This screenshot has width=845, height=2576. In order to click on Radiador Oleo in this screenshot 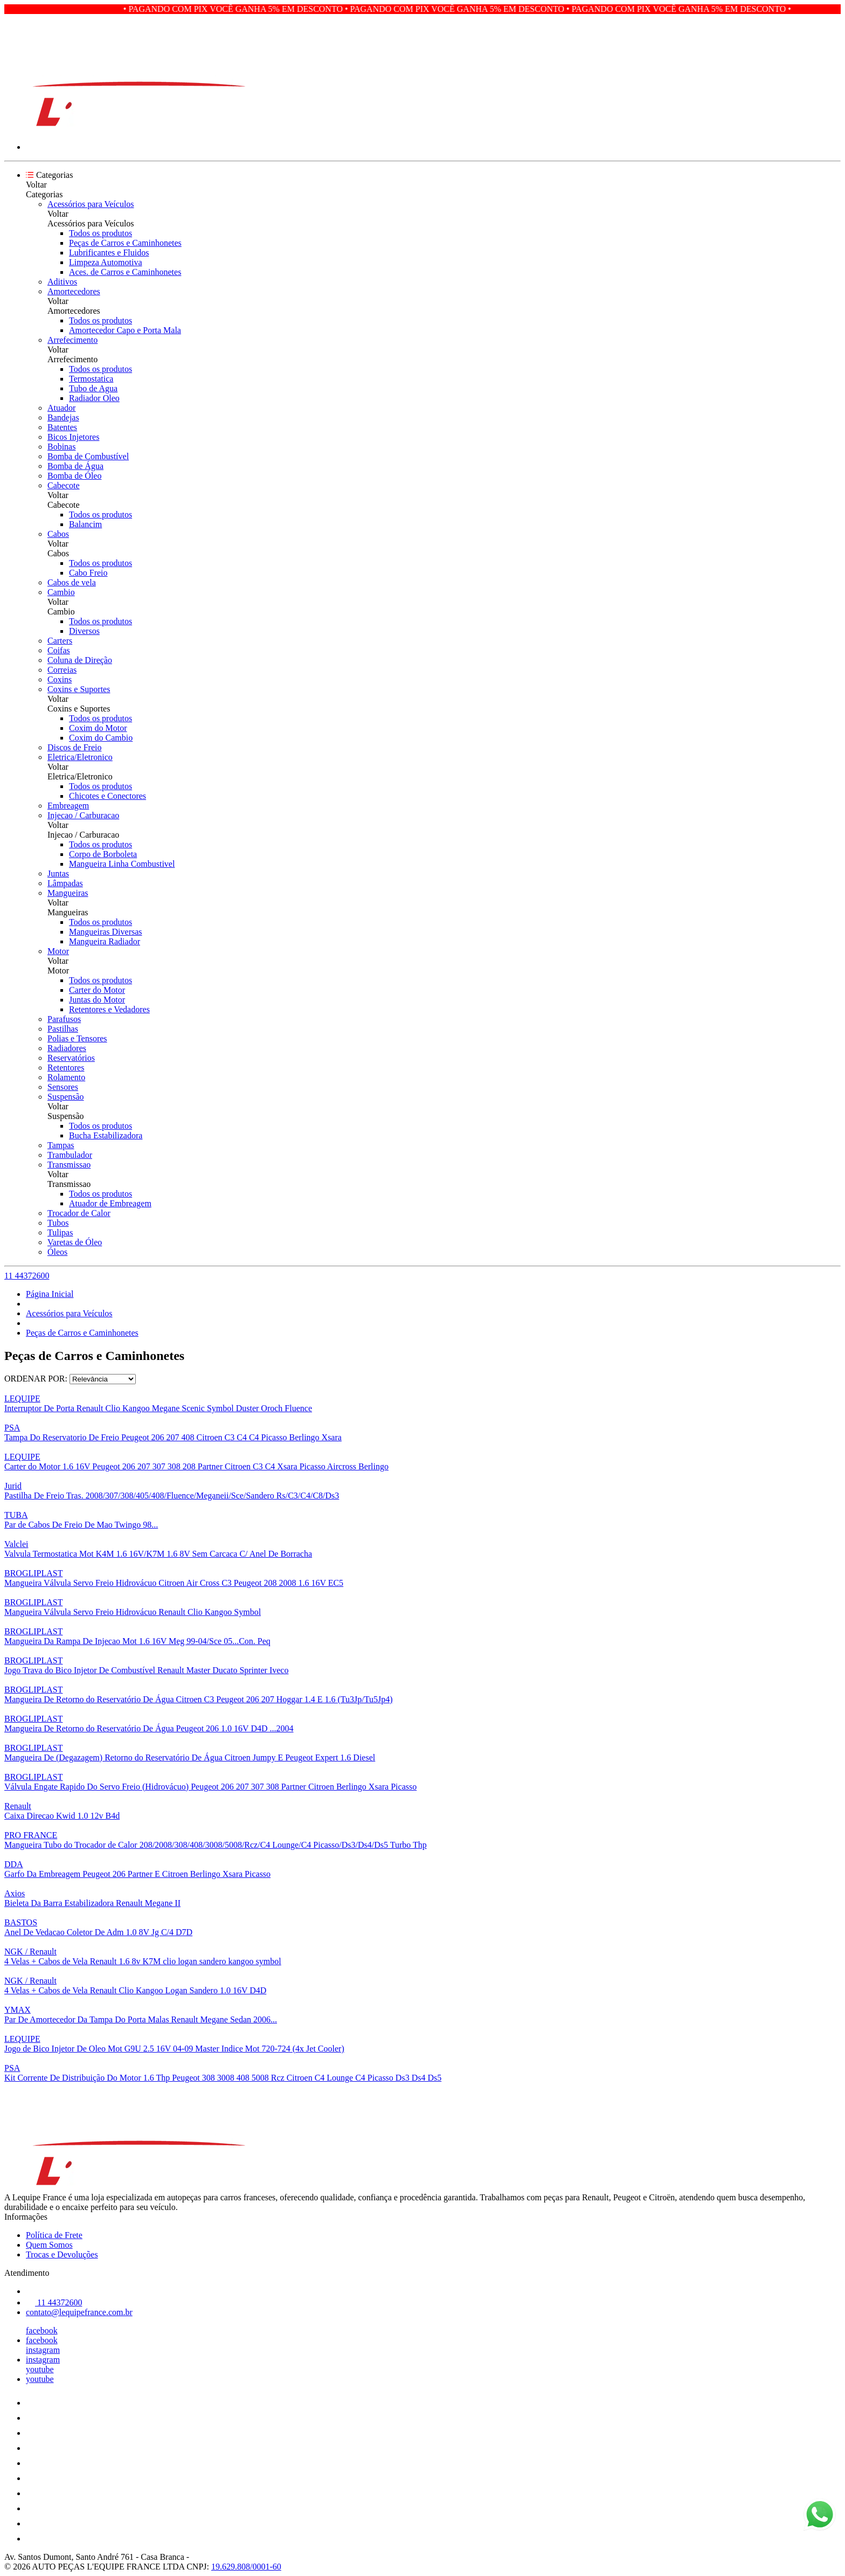, I will do `click(94, 398)`.